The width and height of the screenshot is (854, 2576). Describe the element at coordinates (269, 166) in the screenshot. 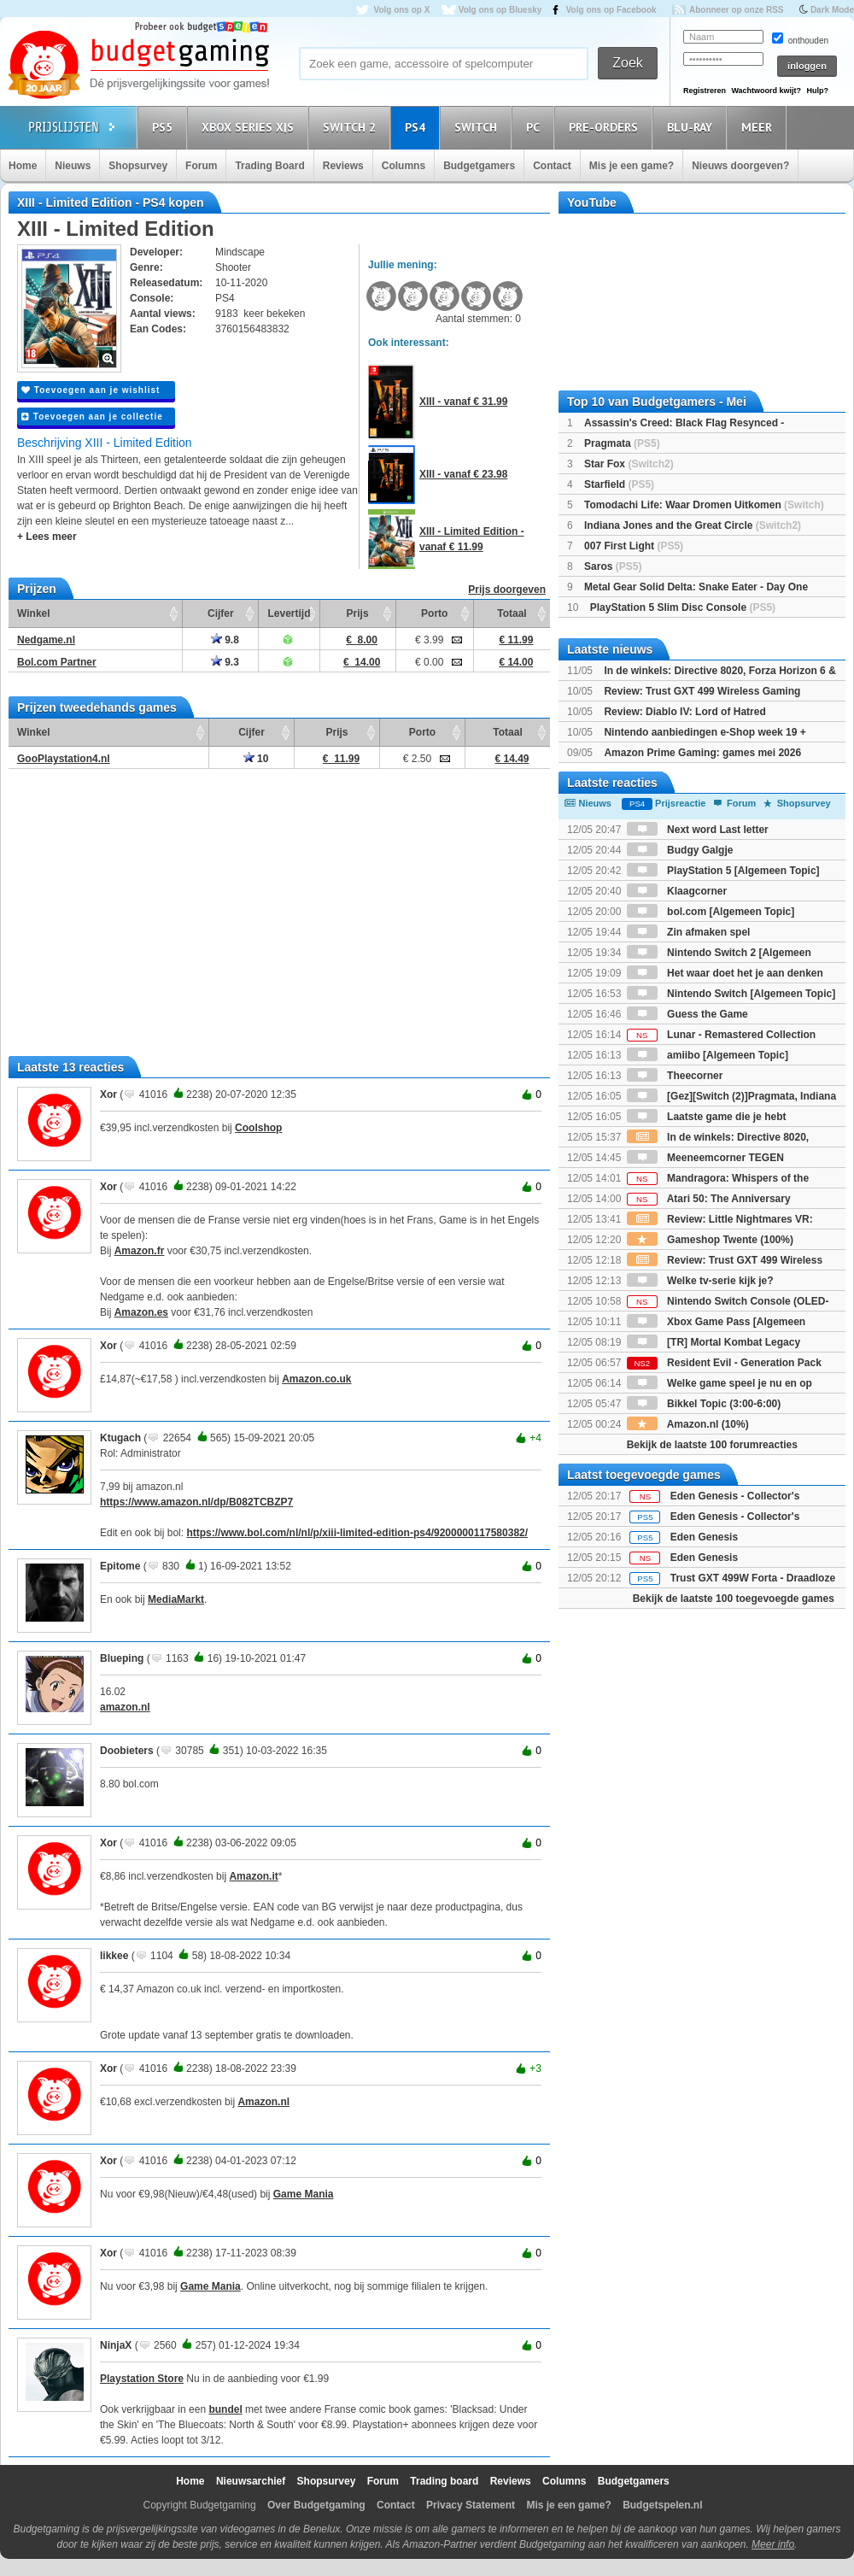

I see `Trading Board` at that location.